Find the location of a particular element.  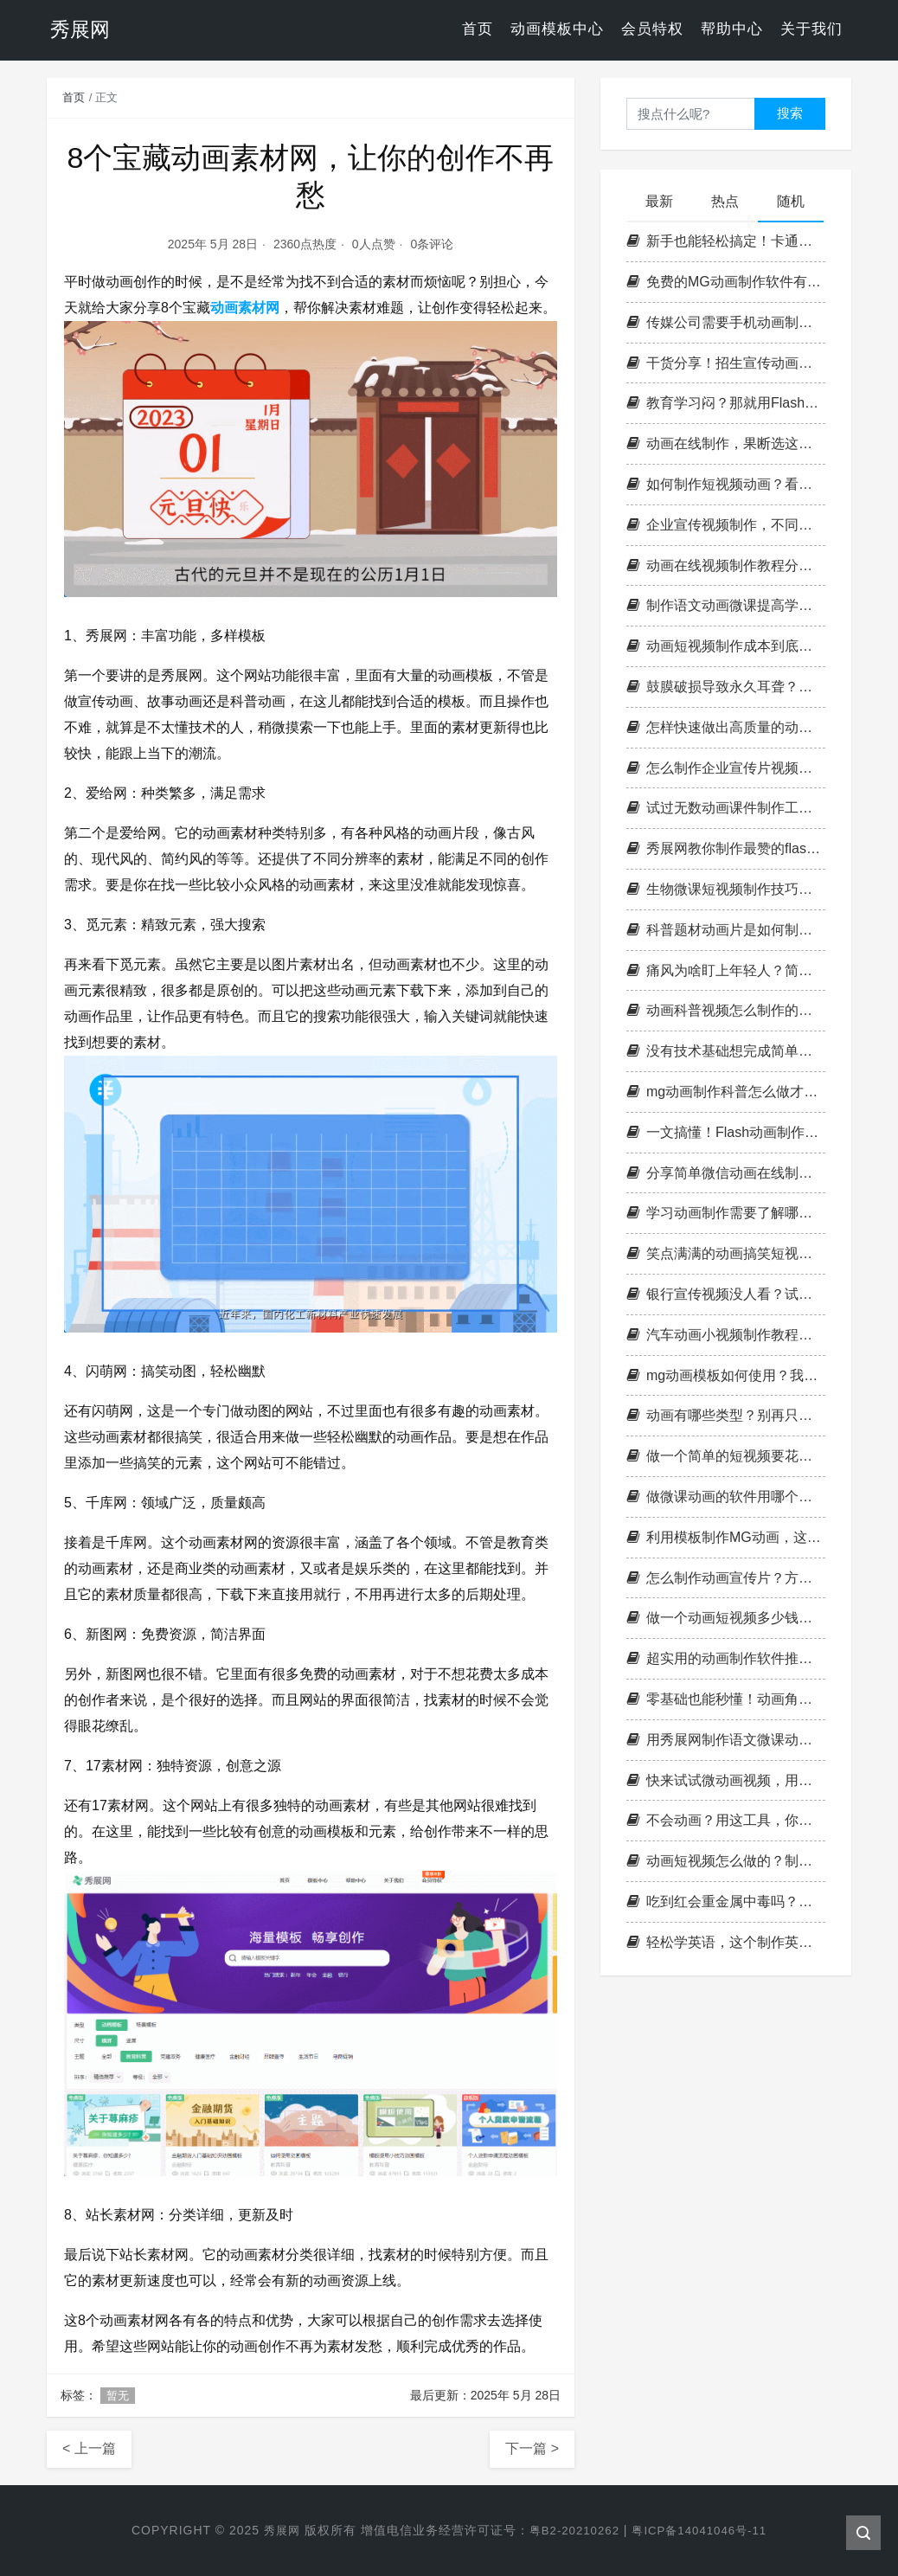

一文搞懂！Flash动画制作原理，新手也能轻松上手 is located at coordinates (725, 1132).